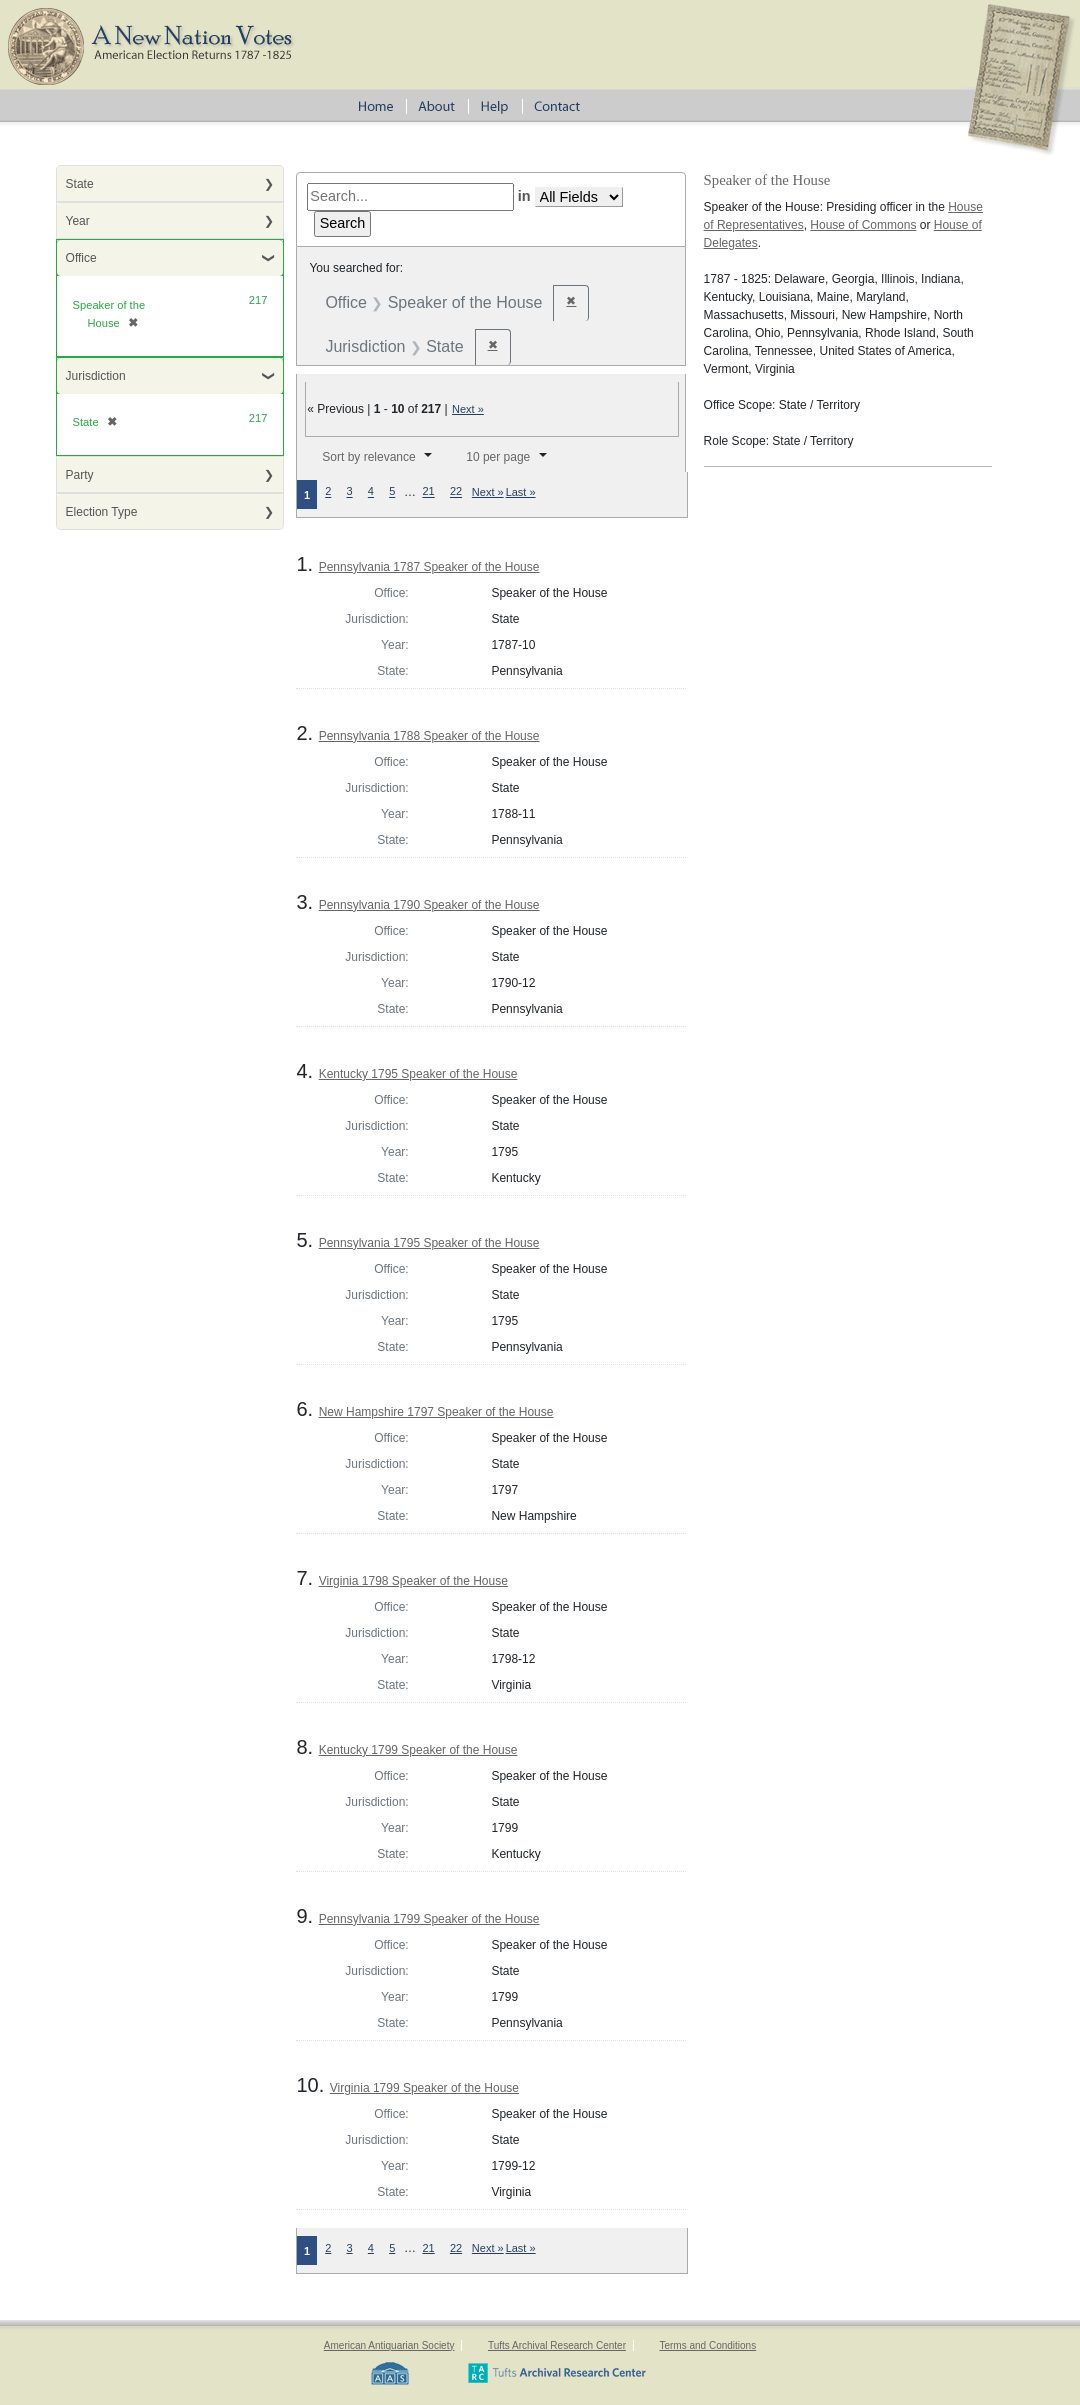 The width and height of the screenshot is (1080, 2405). What do you see at coordinates (468, 409) in the screenshot?
I see `Next »` at bounding box center [468, 409].